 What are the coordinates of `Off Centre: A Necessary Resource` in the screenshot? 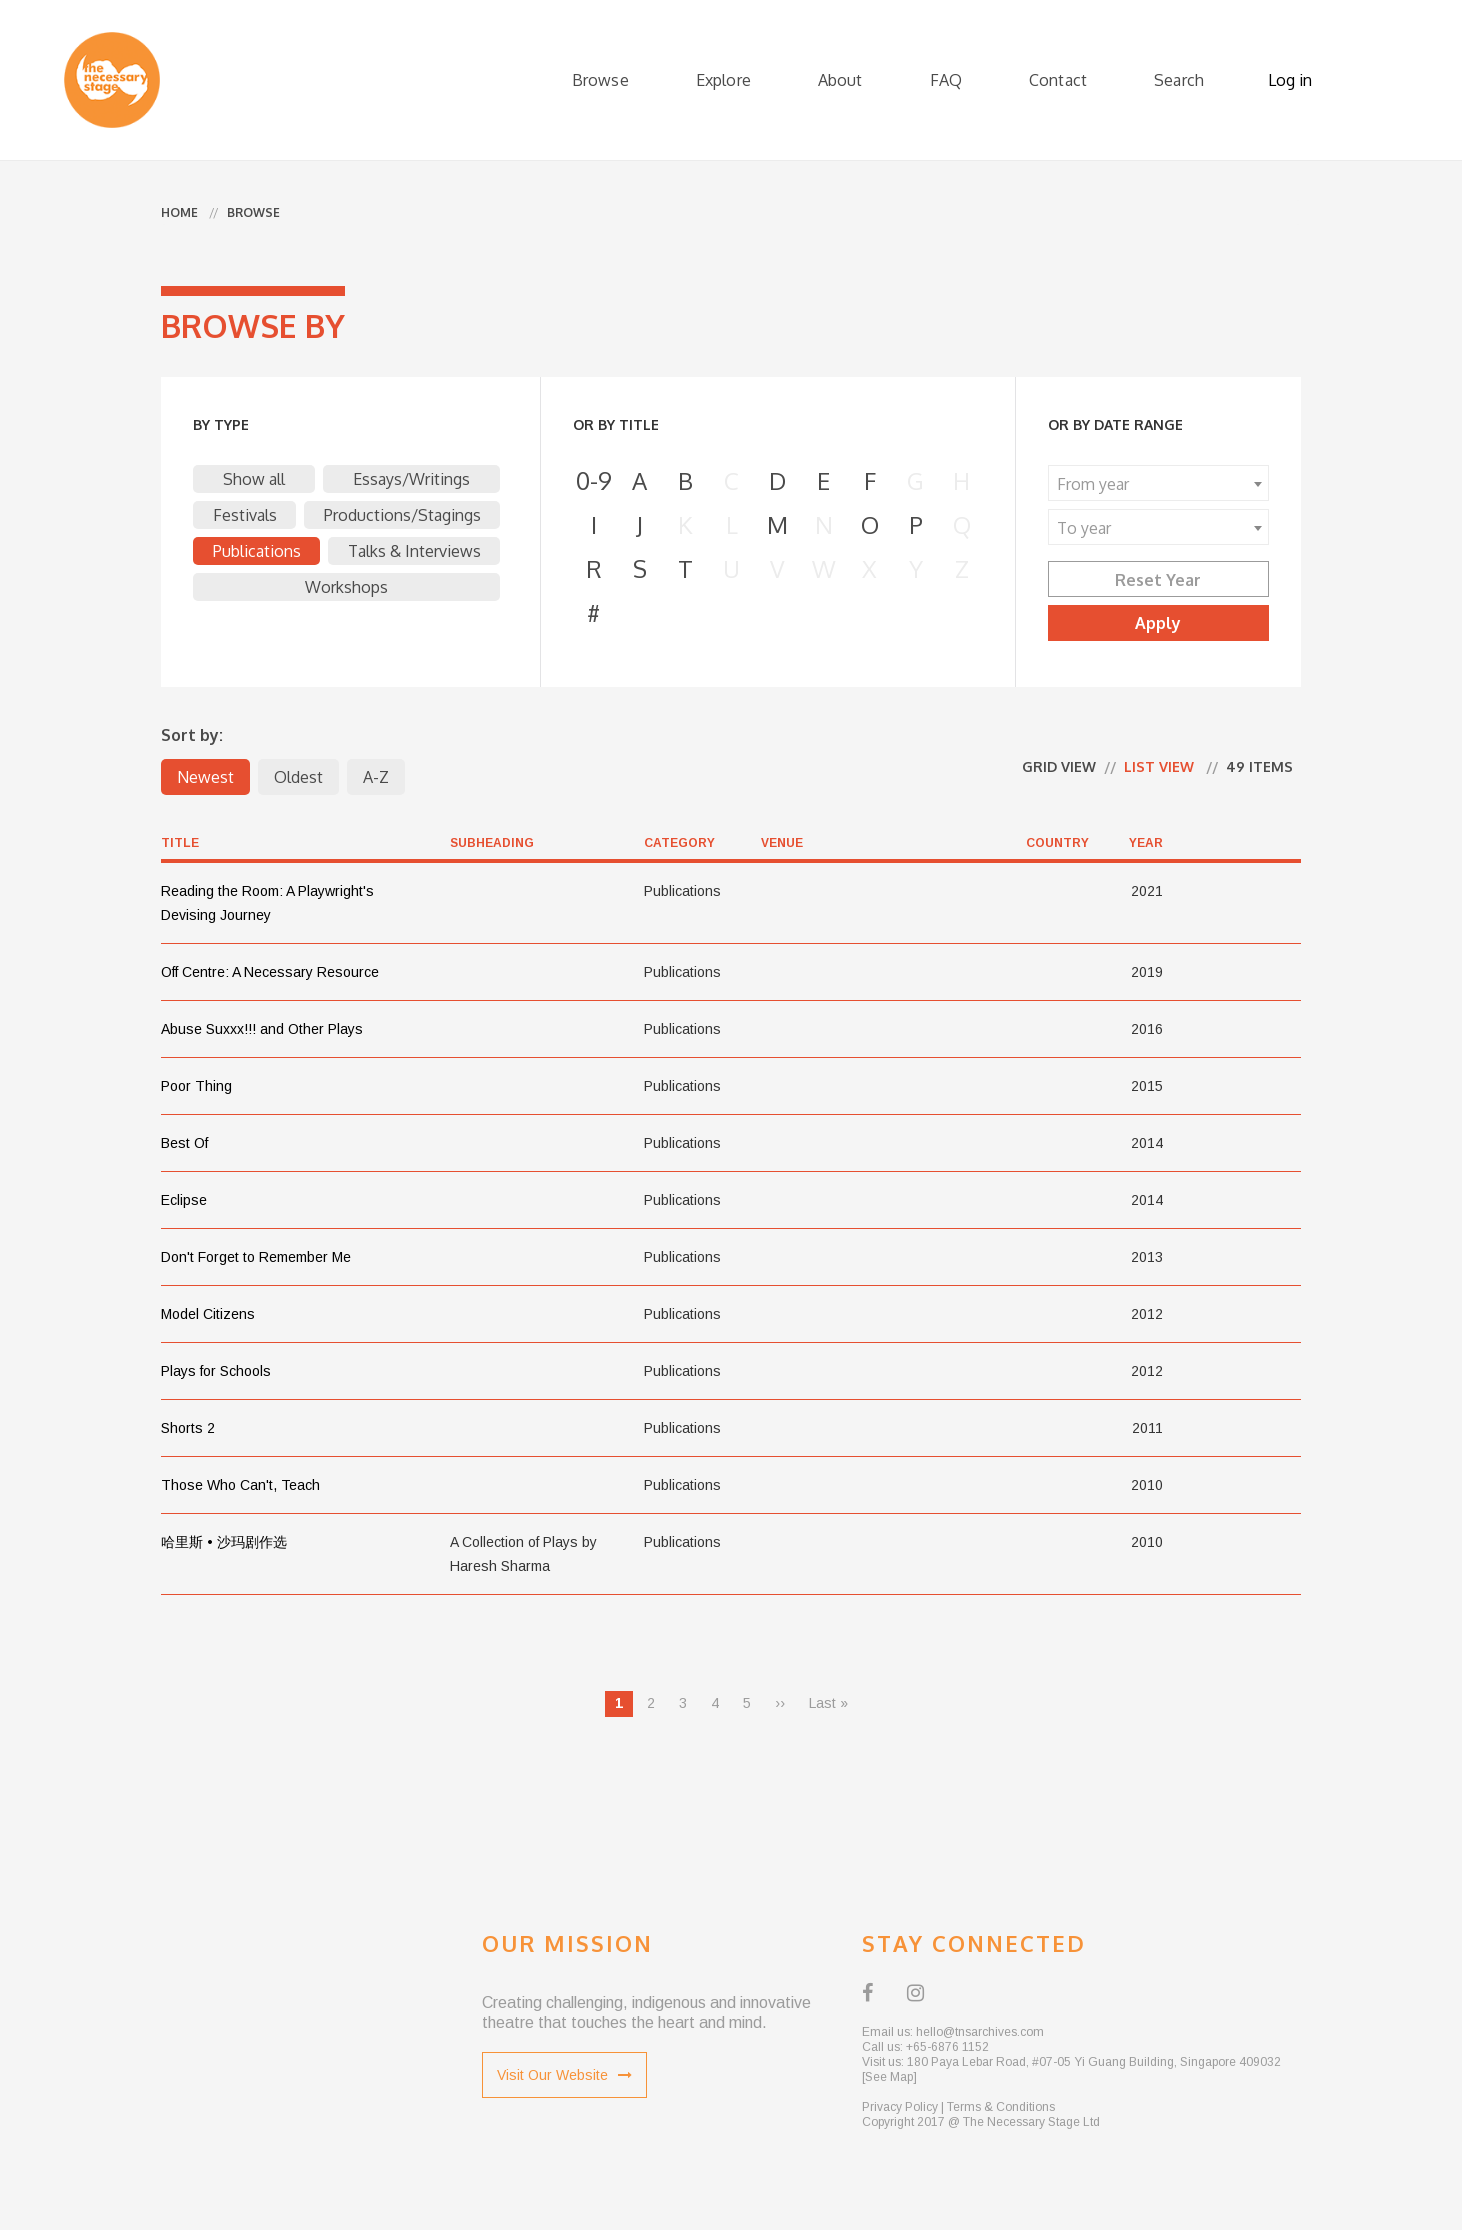 It's located at (270, 972).